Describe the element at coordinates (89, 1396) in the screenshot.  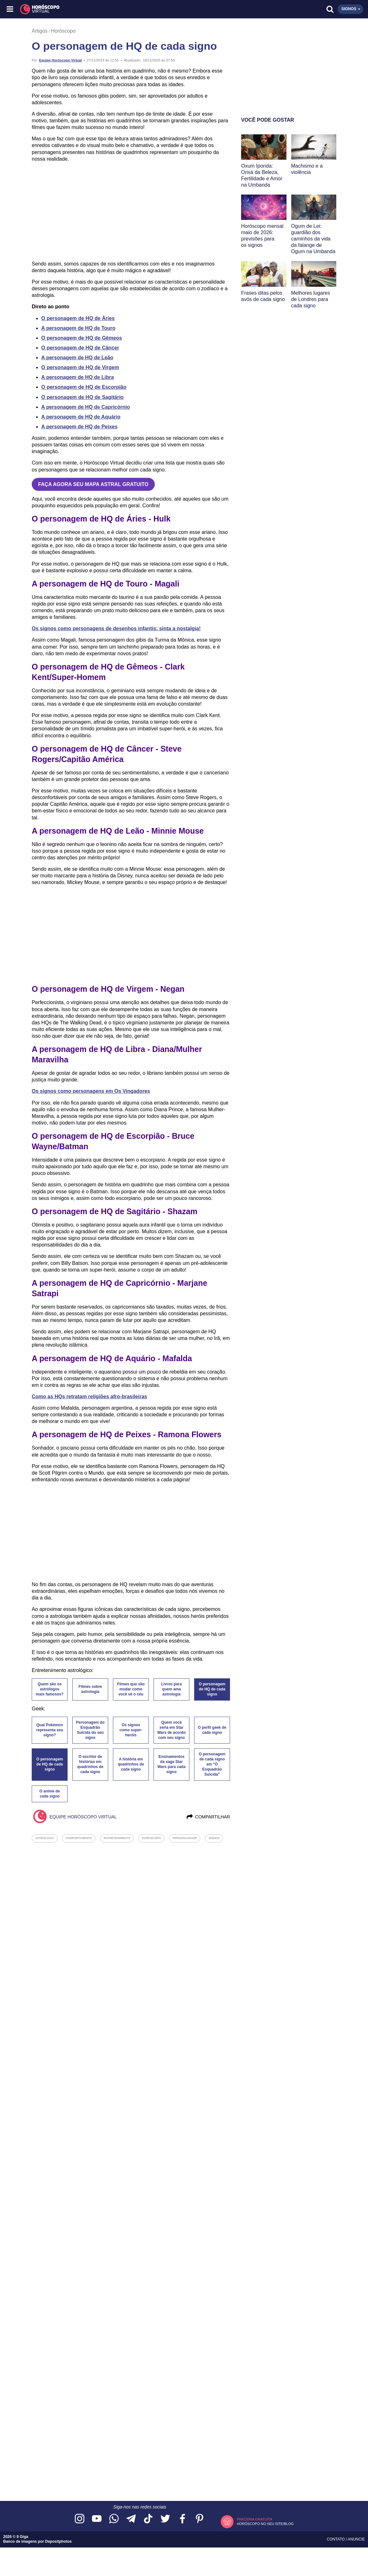
I see `Como as HQs retratam religiões afro-brasileiras` at that location.